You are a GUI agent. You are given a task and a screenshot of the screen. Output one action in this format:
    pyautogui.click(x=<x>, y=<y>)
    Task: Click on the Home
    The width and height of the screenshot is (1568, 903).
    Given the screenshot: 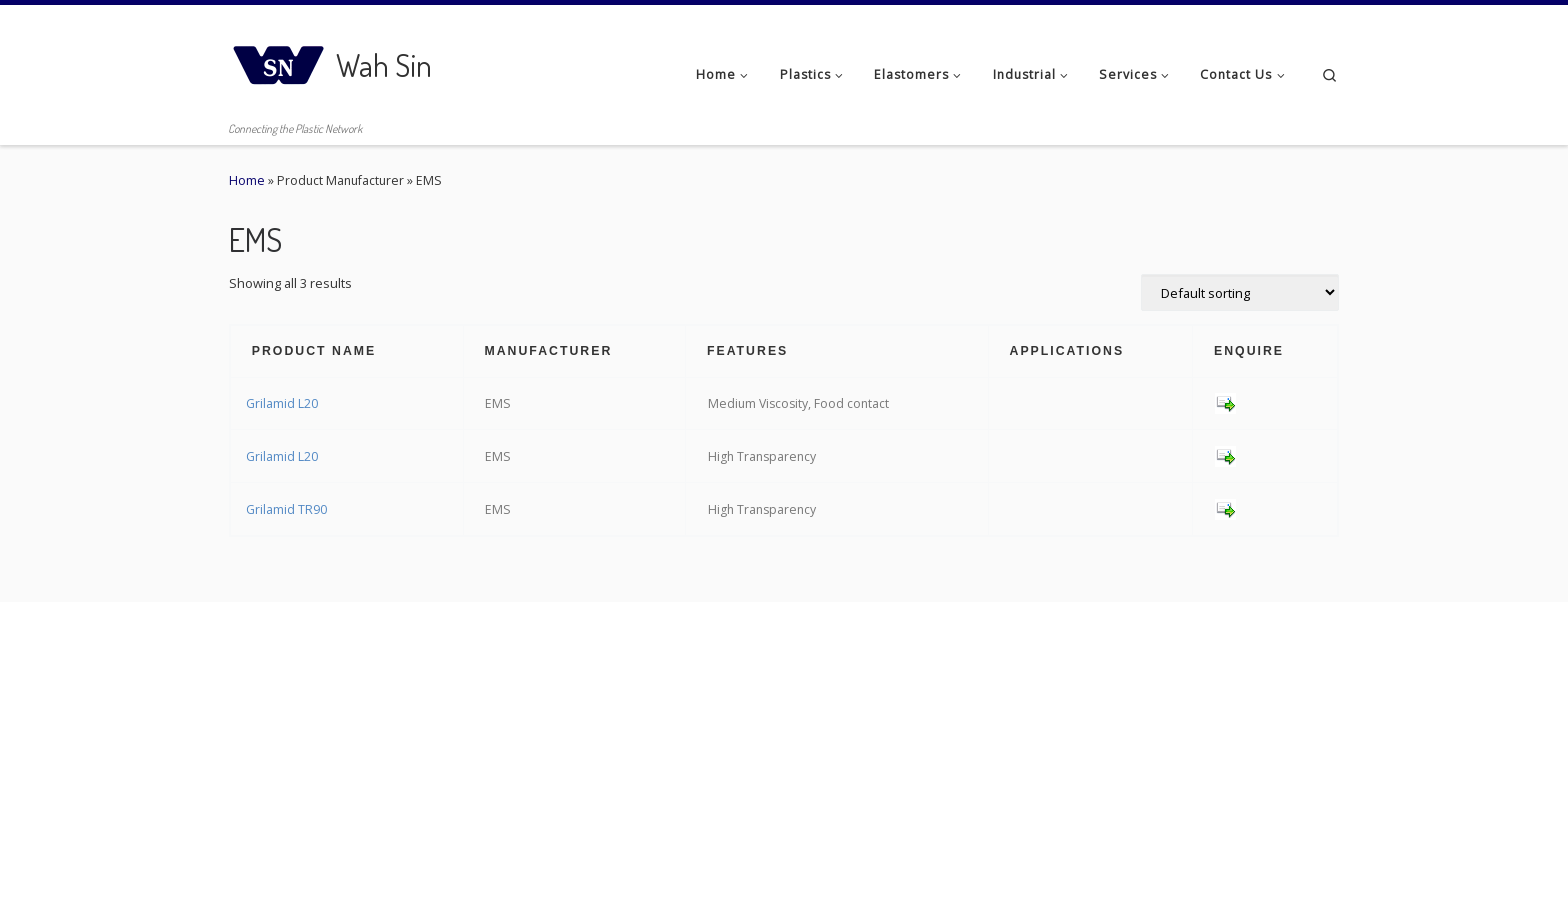 What is the action you would take?
    pyautogui.click(x=247, y=180)
    